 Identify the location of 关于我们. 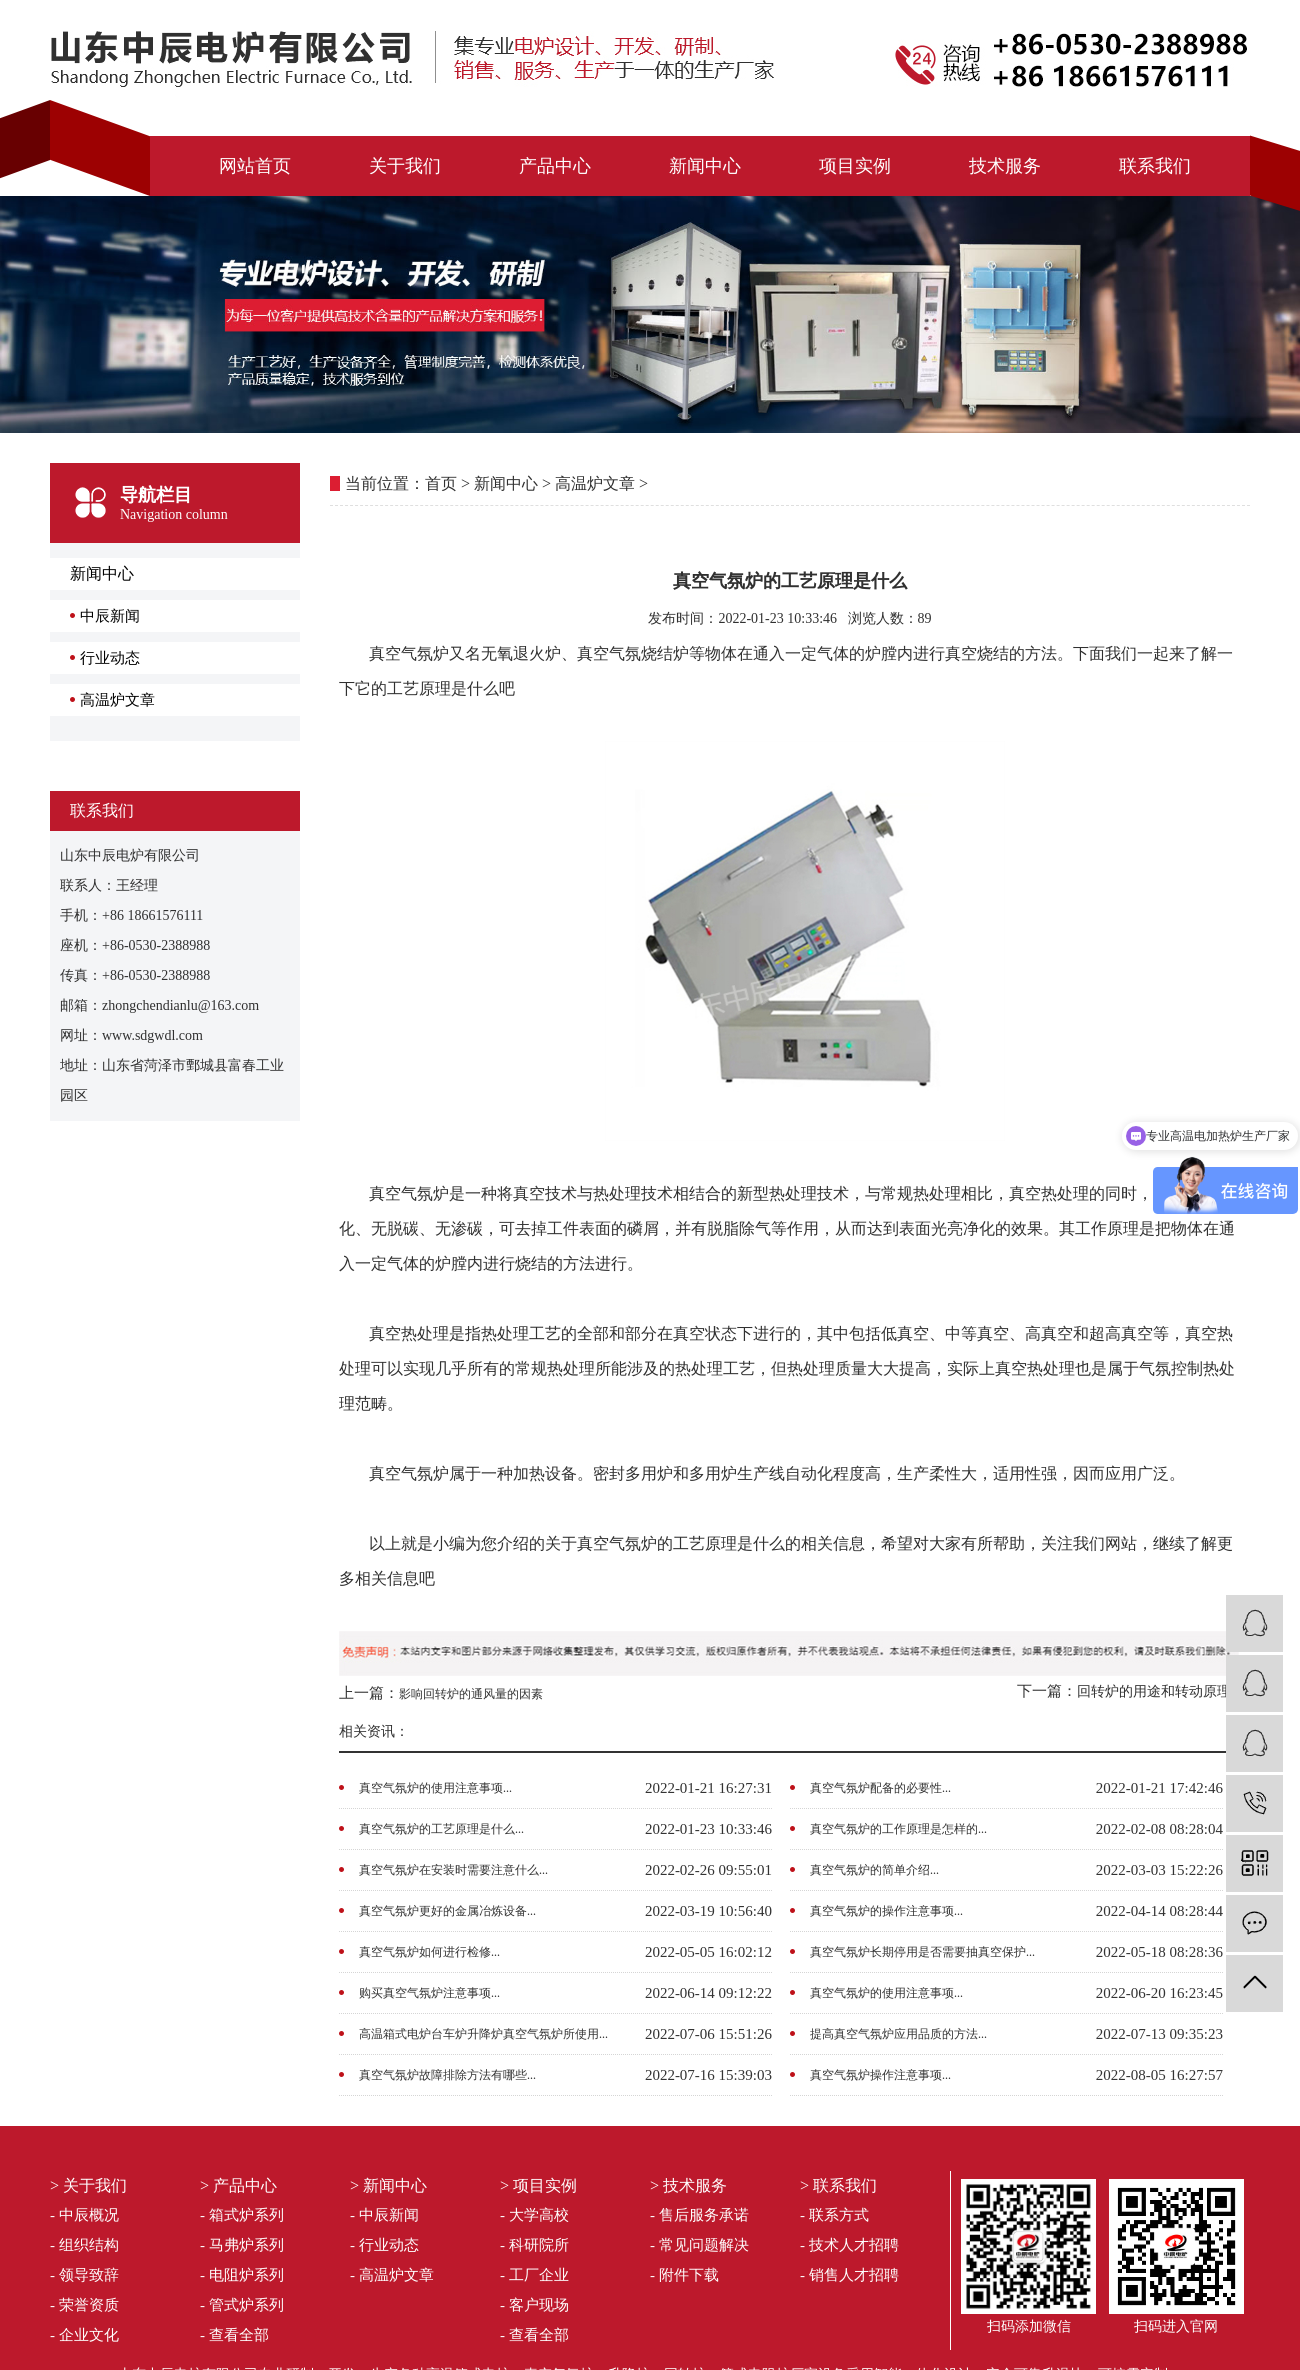
(405, 166).